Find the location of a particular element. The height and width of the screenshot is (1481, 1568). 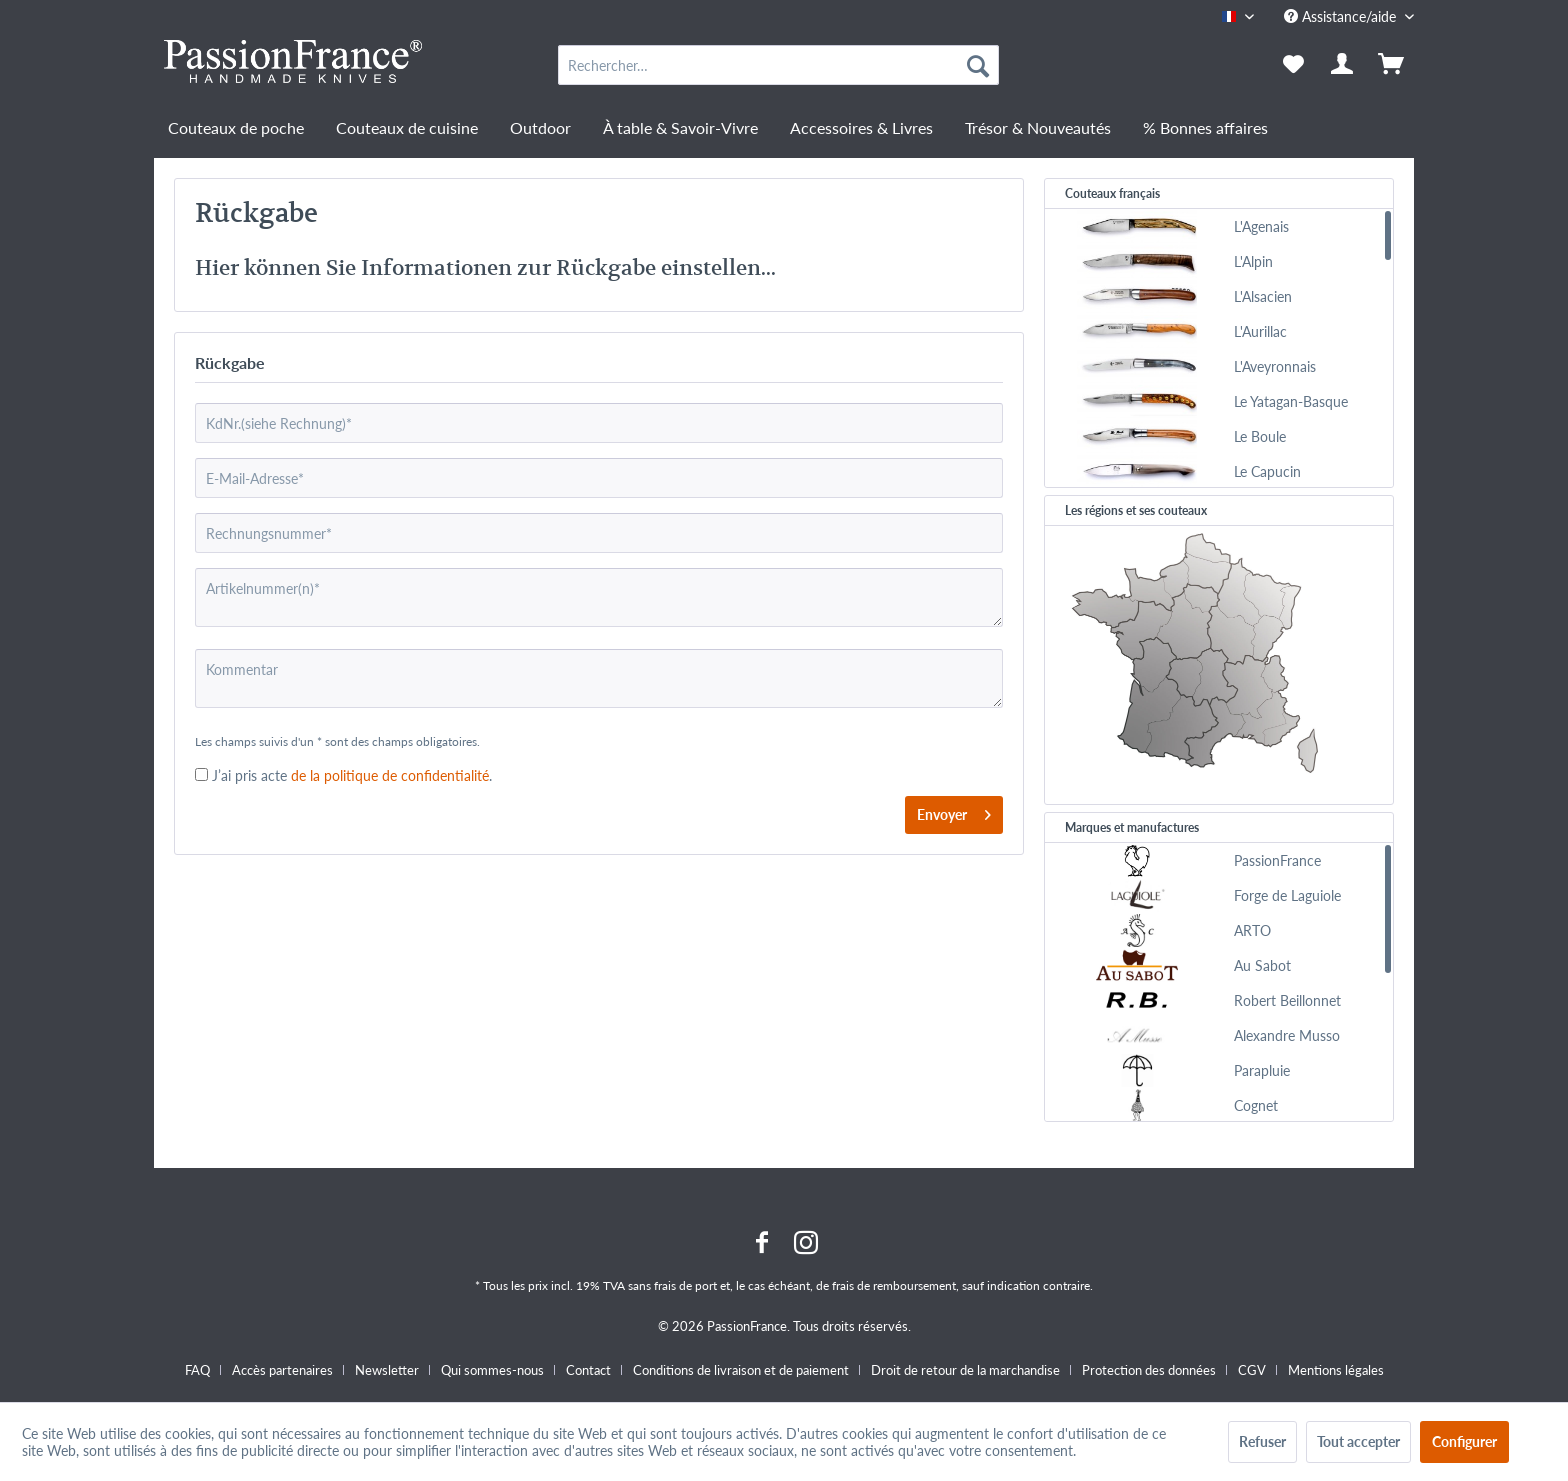

Tout accepter is located at coordinates (1358, 1441).